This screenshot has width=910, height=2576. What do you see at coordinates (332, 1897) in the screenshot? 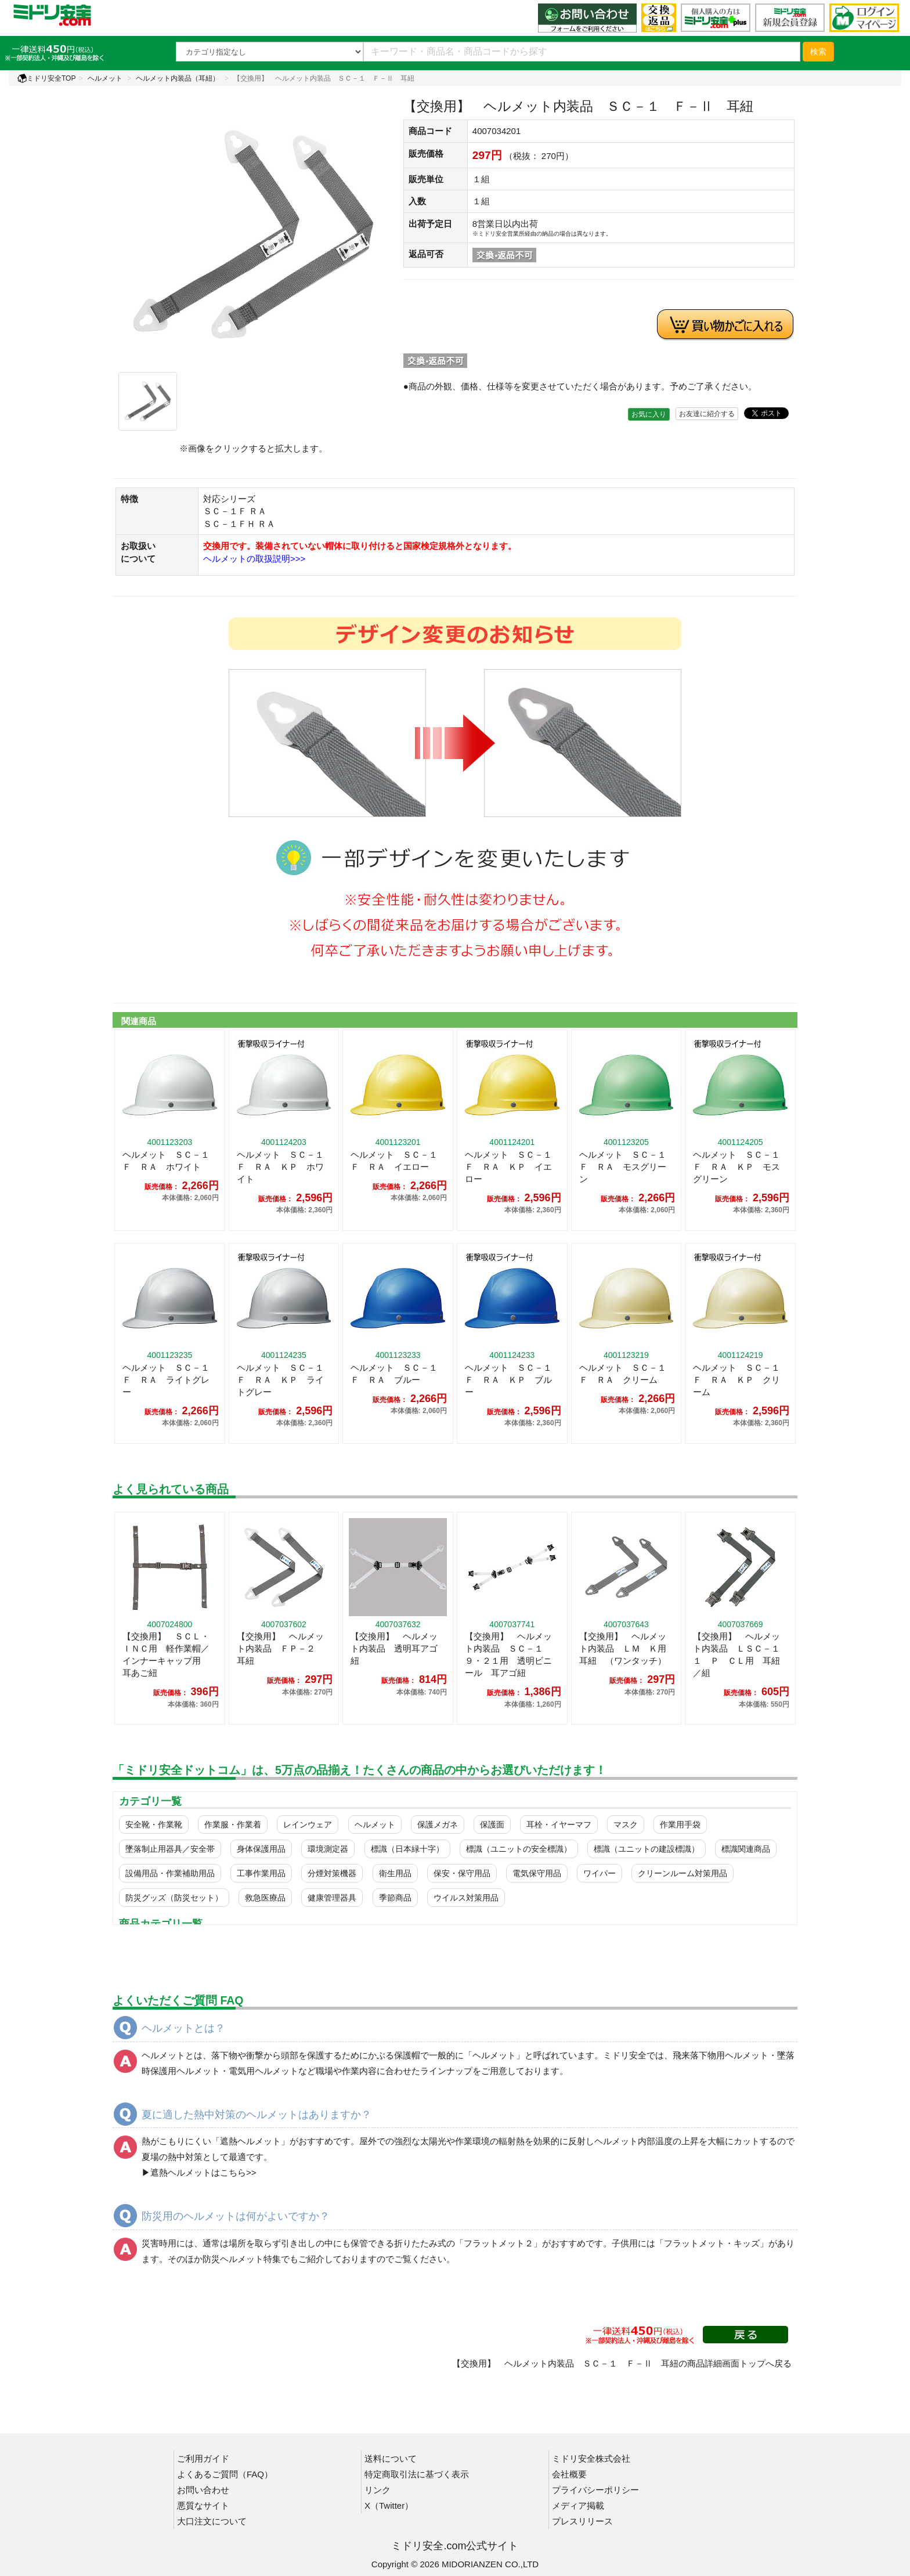
I see `健康管理器具` at bounding box center [332, 1897].